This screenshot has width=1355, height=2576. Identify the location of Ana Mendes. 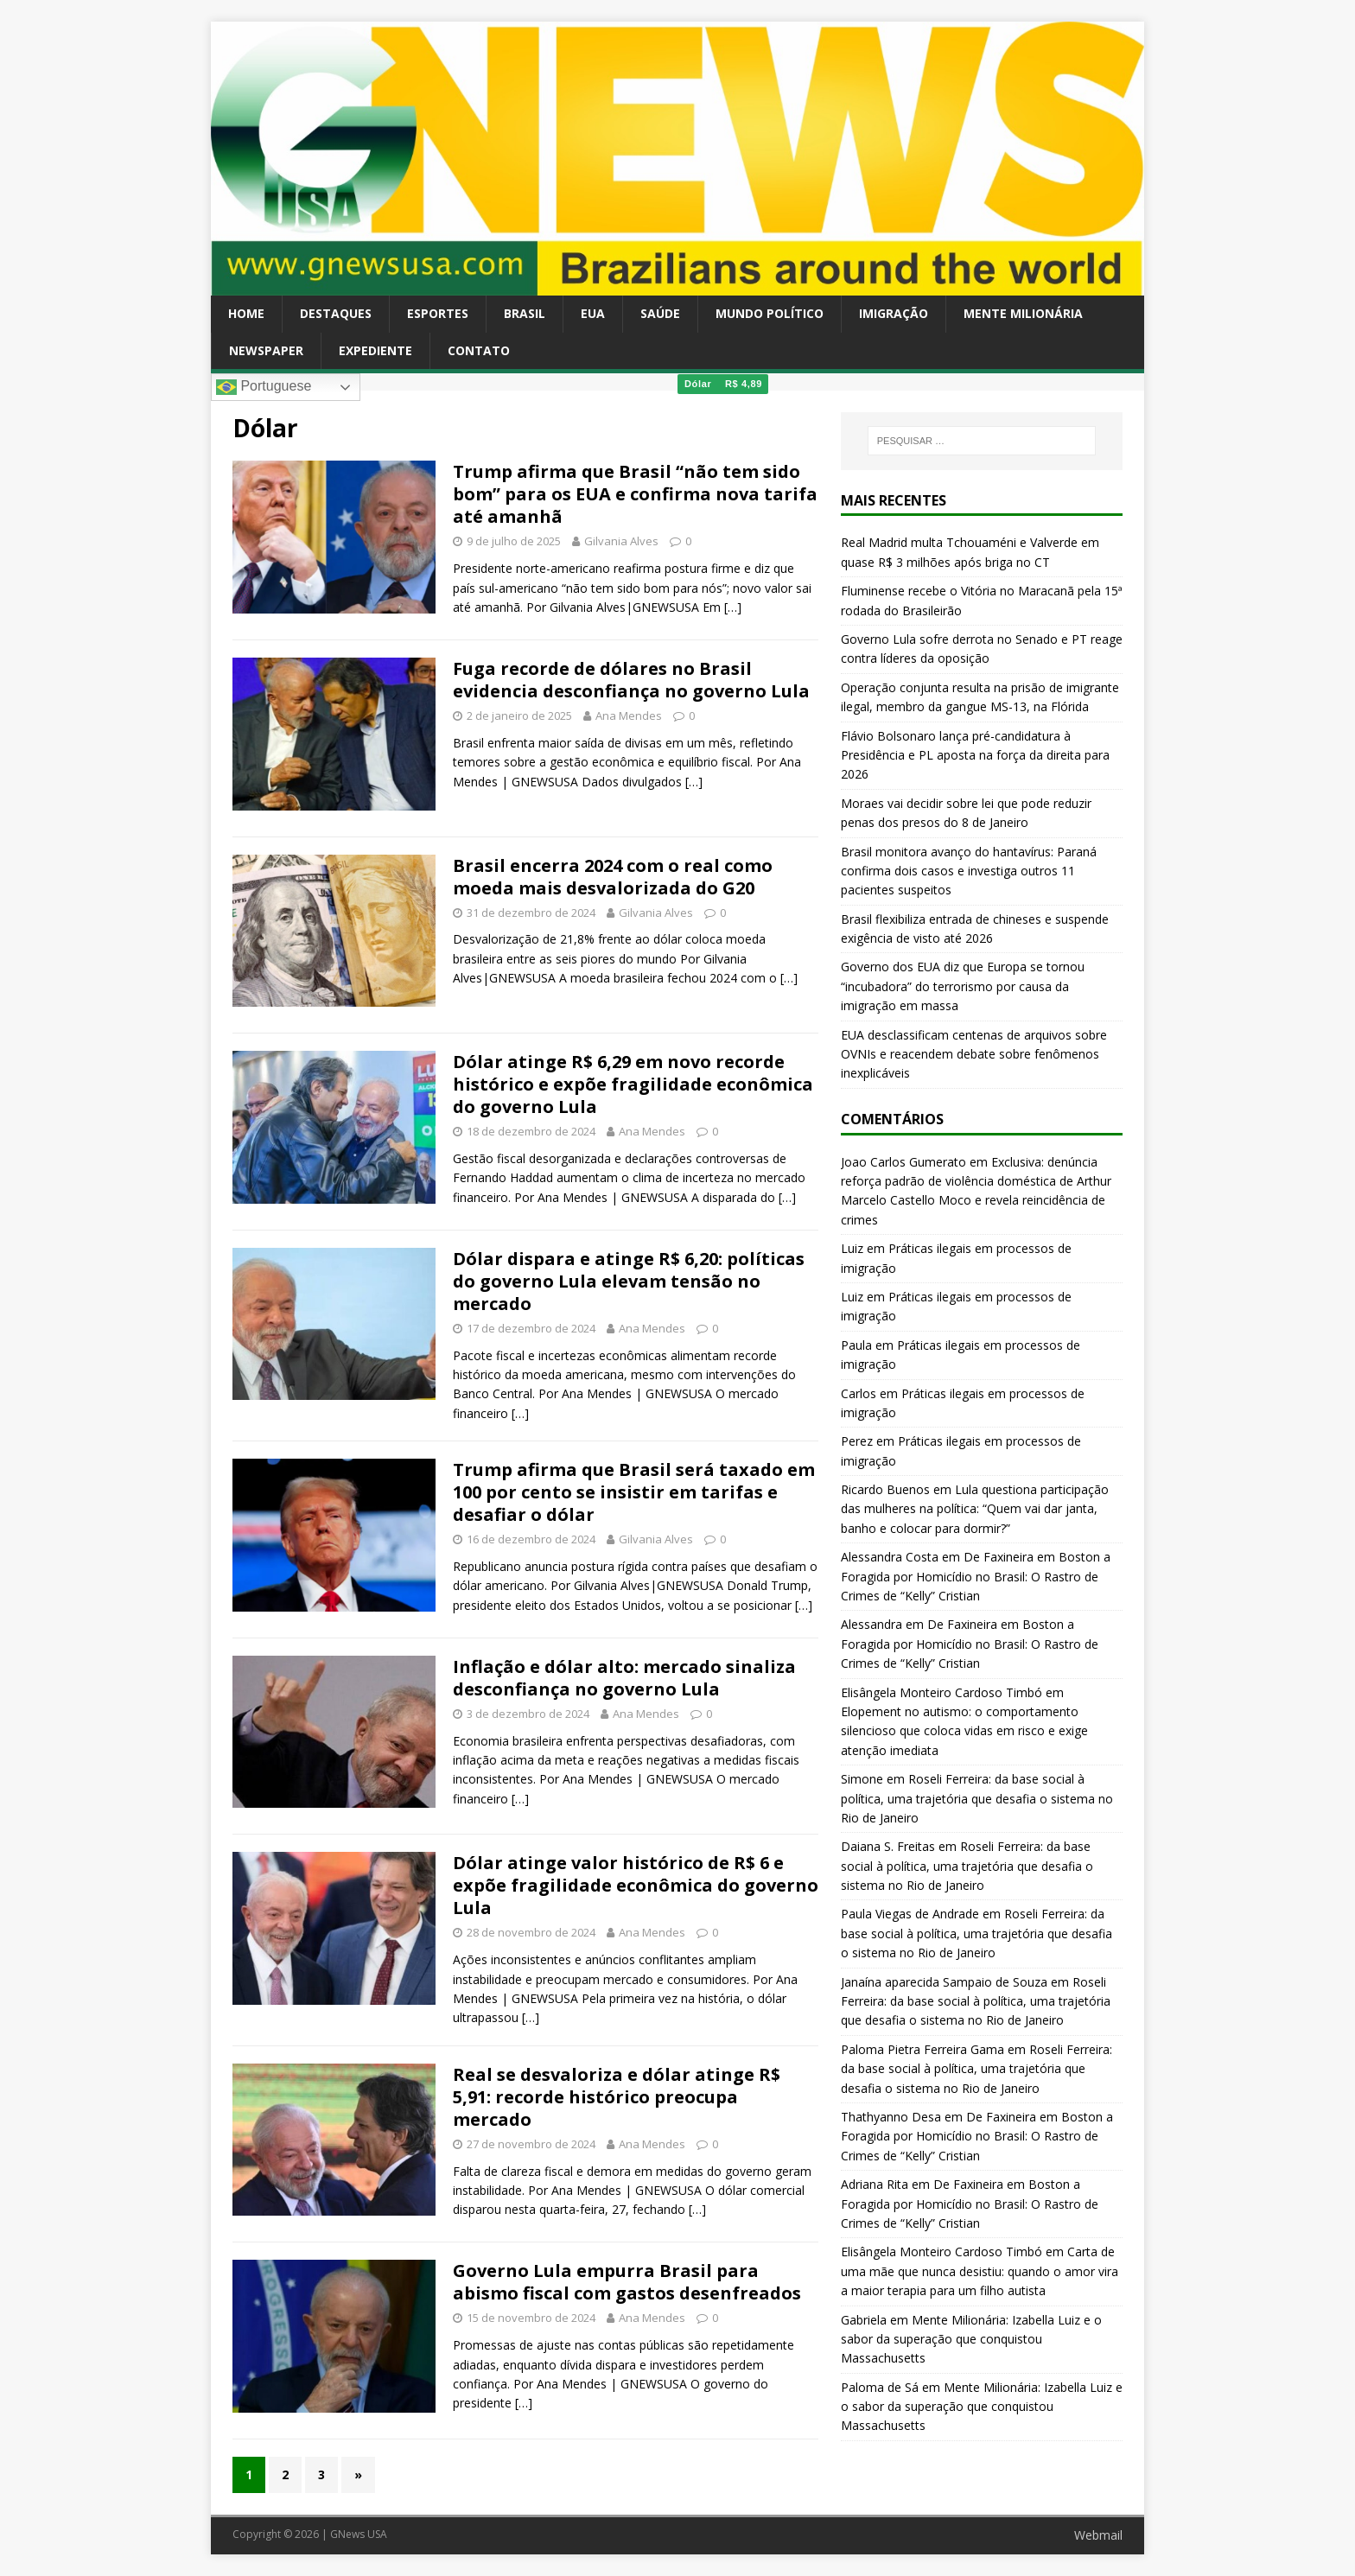
(628, 715).